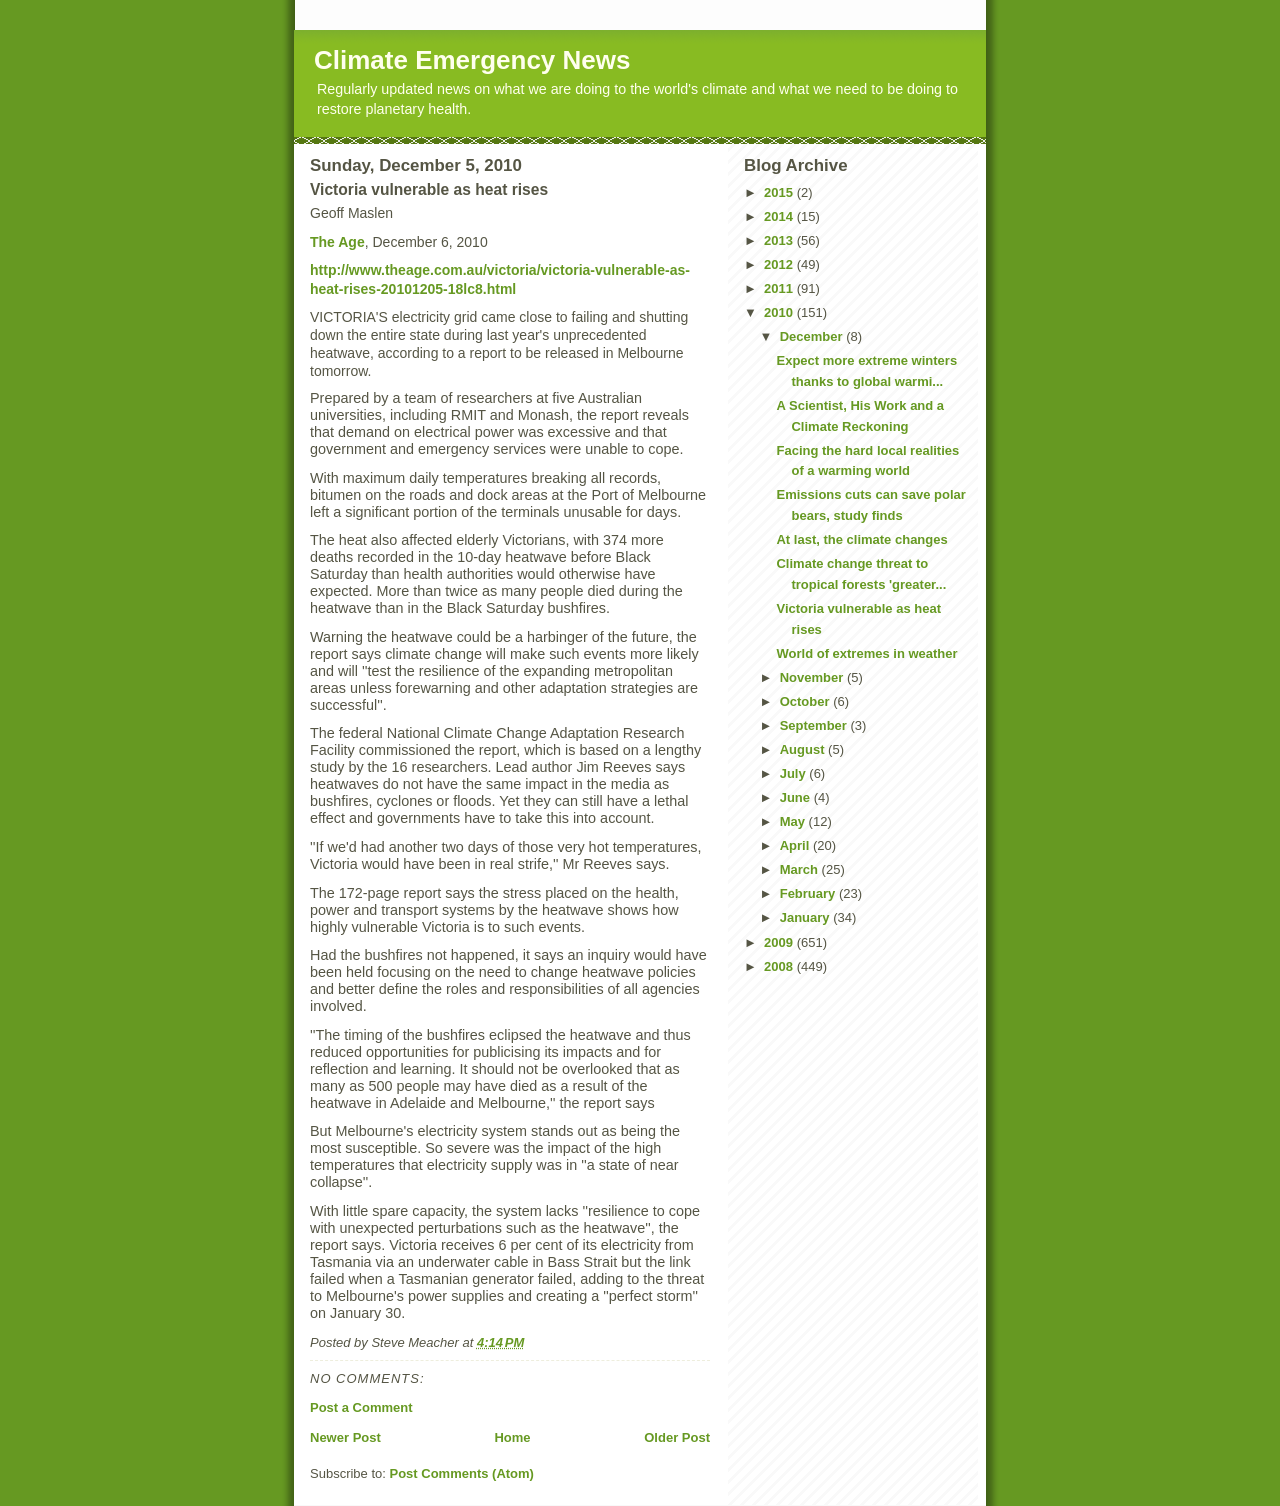 The height and width of the screenshot is (1506, 1280). What do you see at coordinates (780, 192) in the screenshot?
I see `2015` at bounding box center [780, 192].